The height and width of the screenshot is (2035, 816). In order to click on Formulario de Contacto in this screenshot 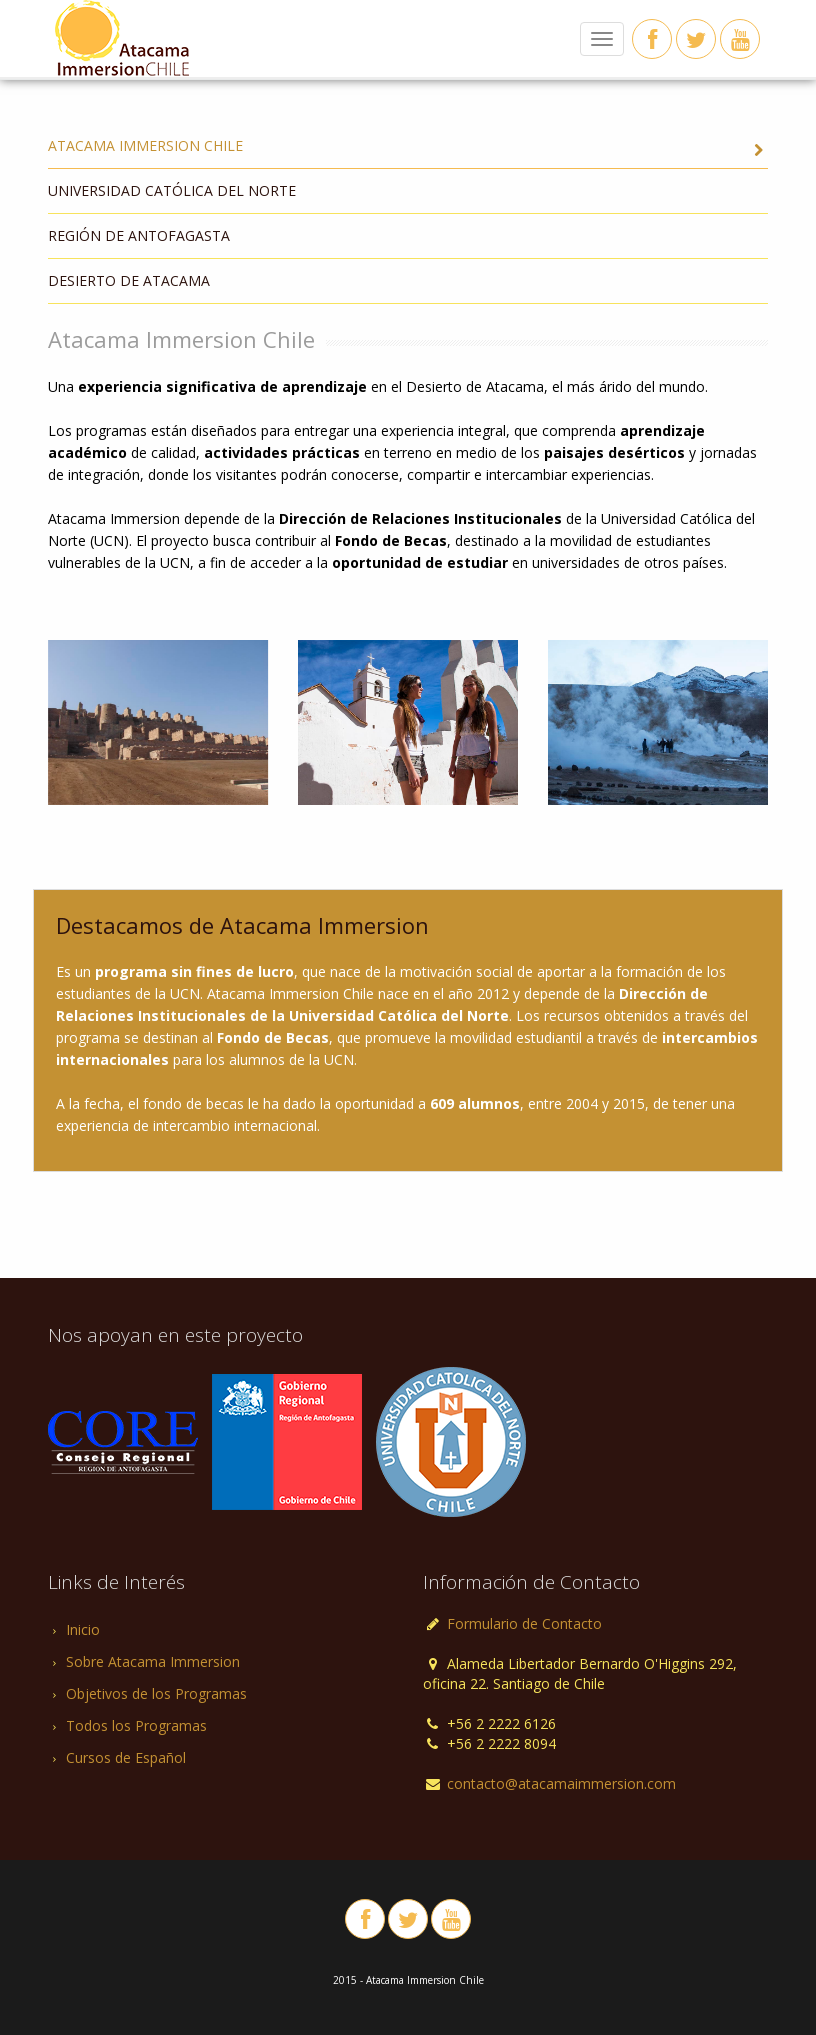, I will do `click(522, 1623)`.